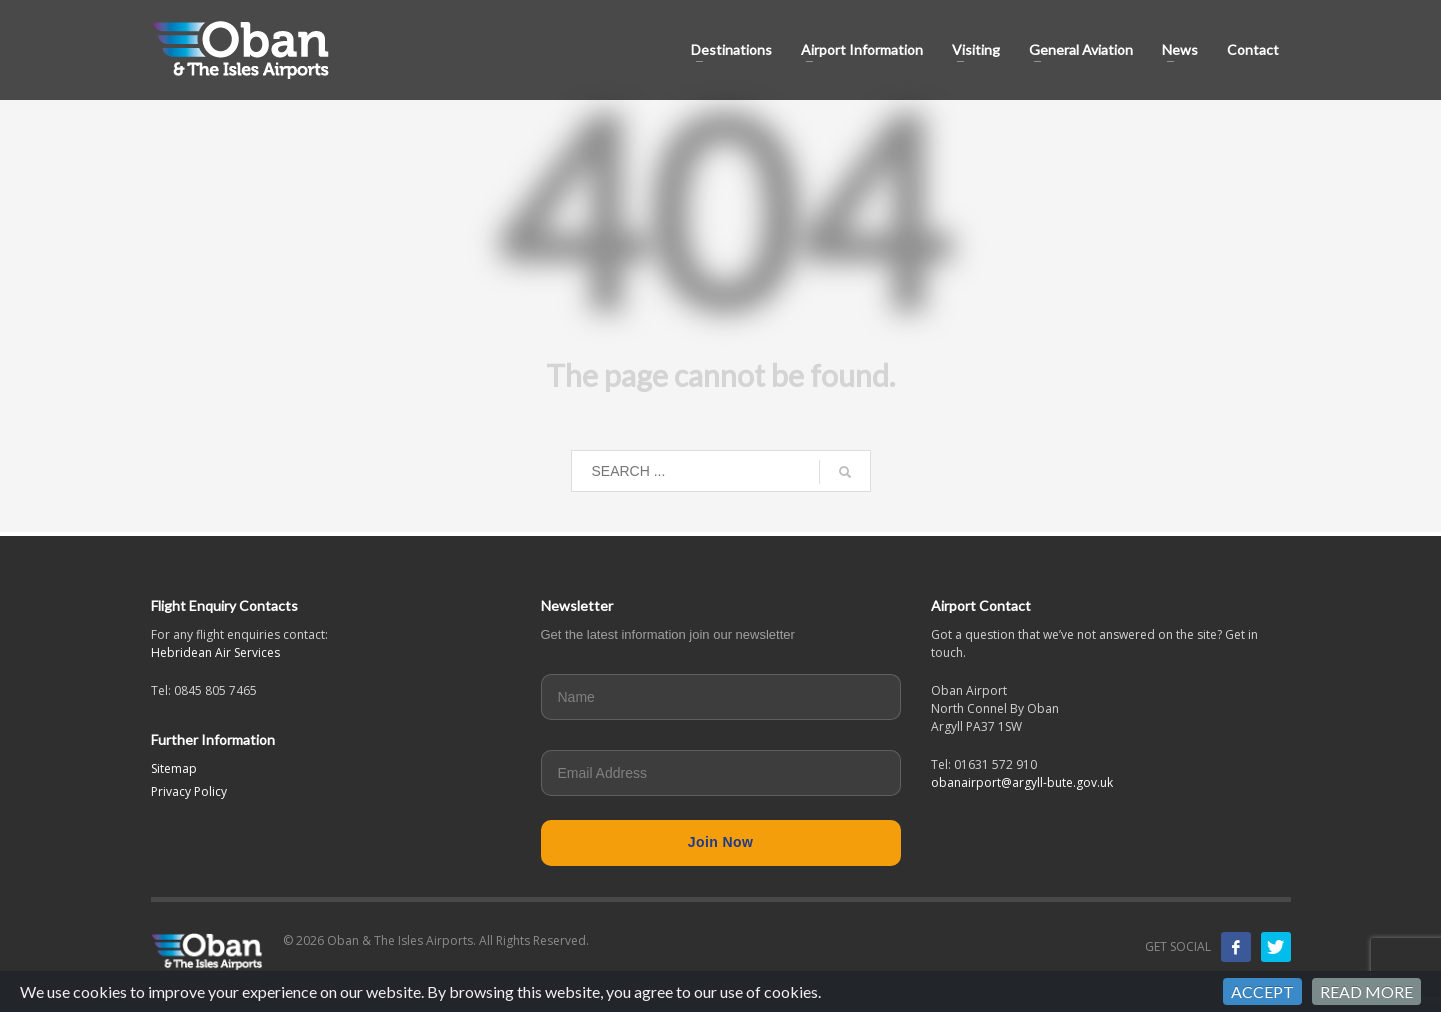  What do you see at coordinates (1022, 782) in the screenshot?
I see `obanairport@argyll-bute.gov.uk` at bounding box center [1022, 782].